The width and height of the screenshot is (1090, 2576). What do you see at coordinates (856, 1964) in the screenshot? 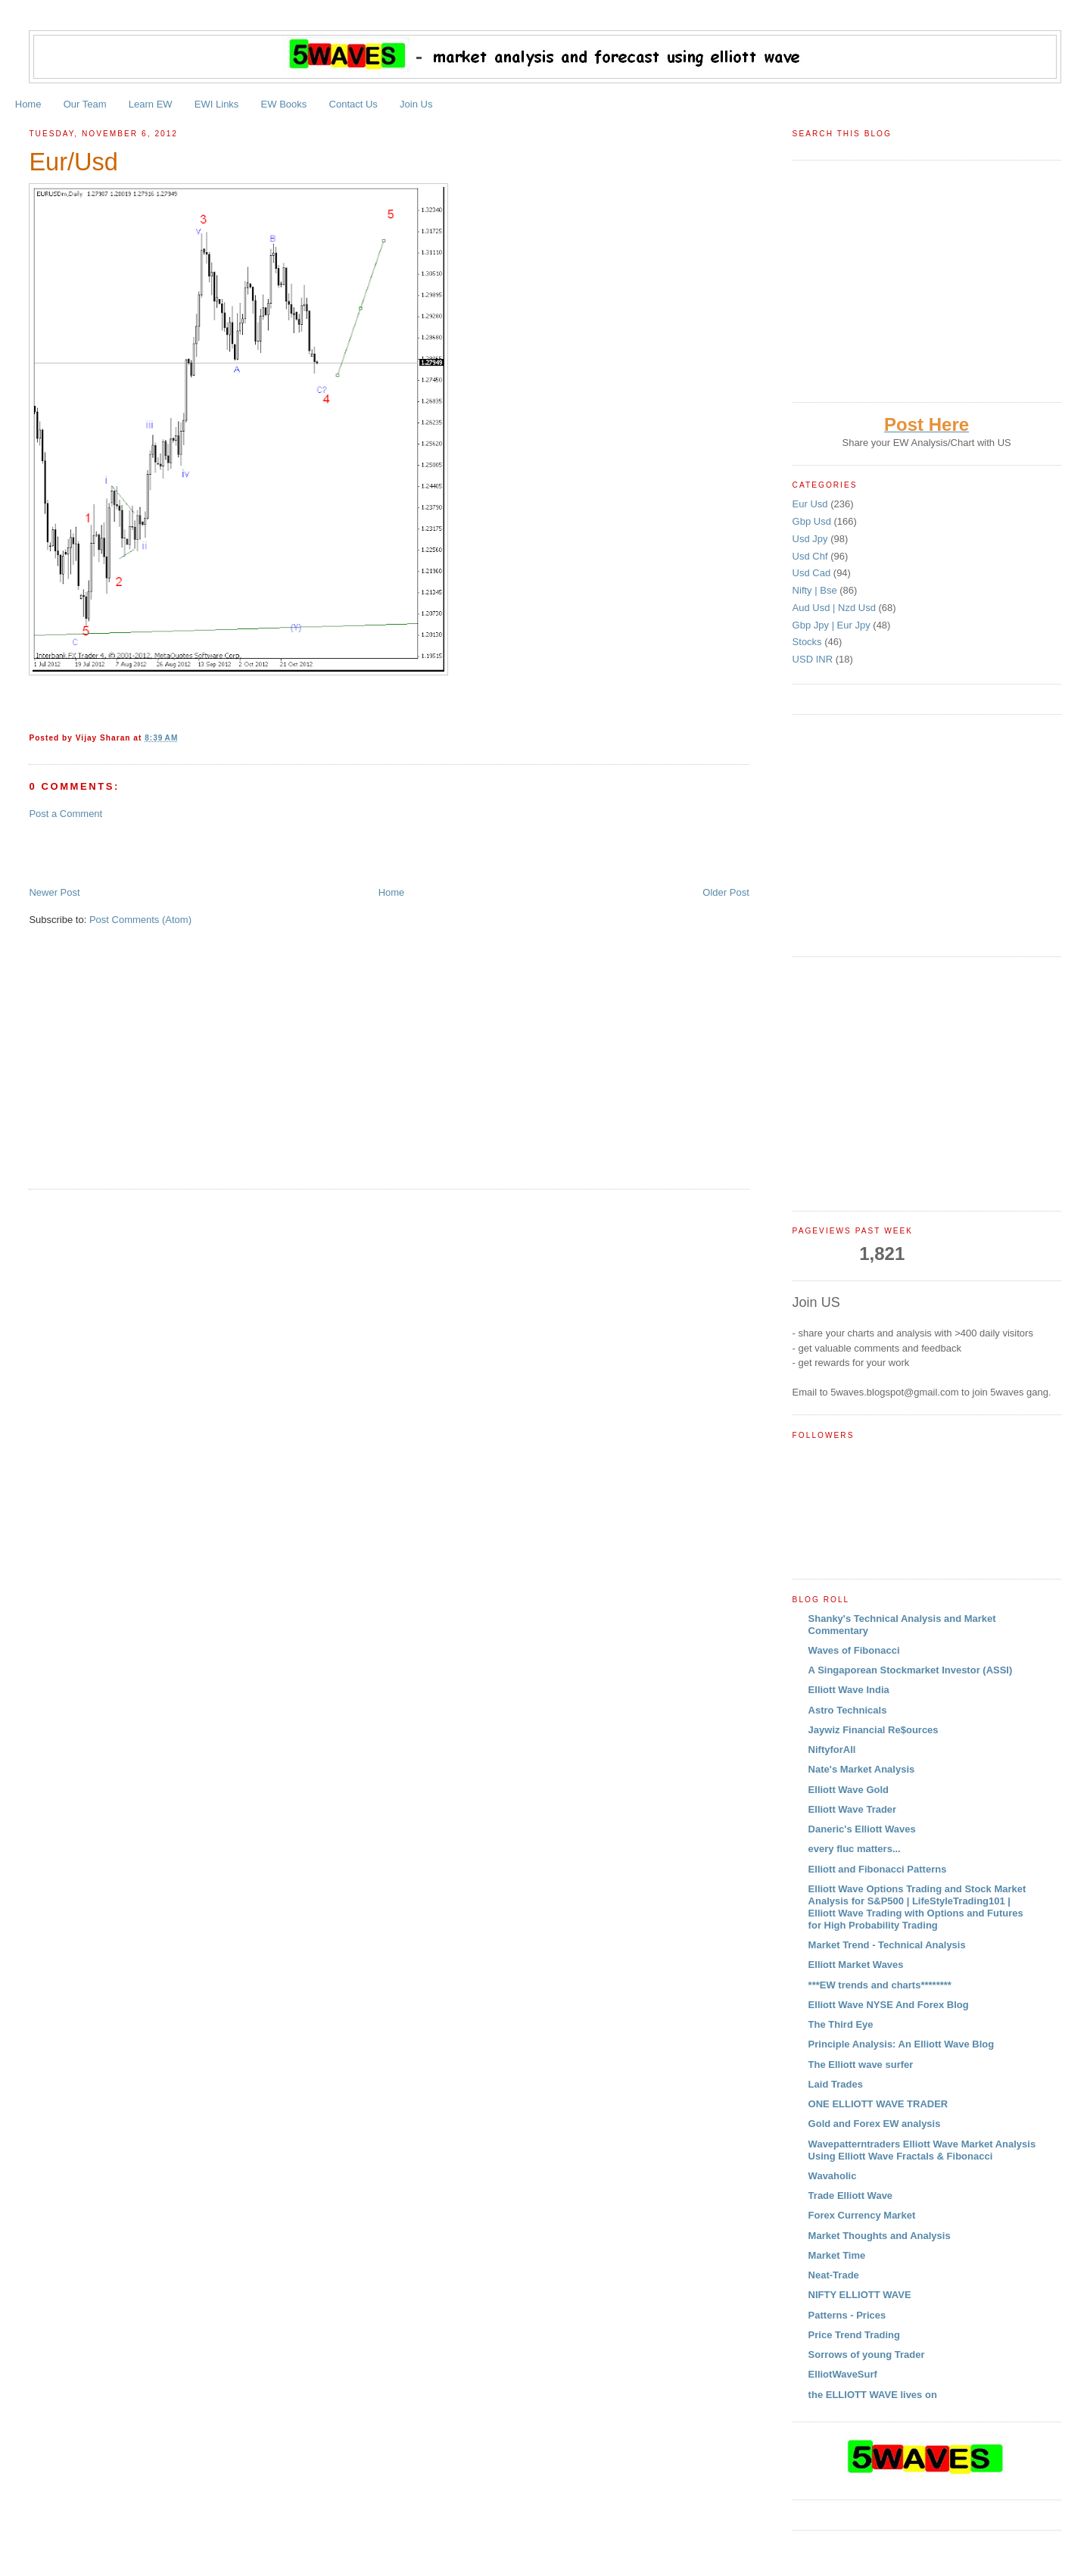
I see `Elliott Market Waves` at bounding box center [856, 1964].